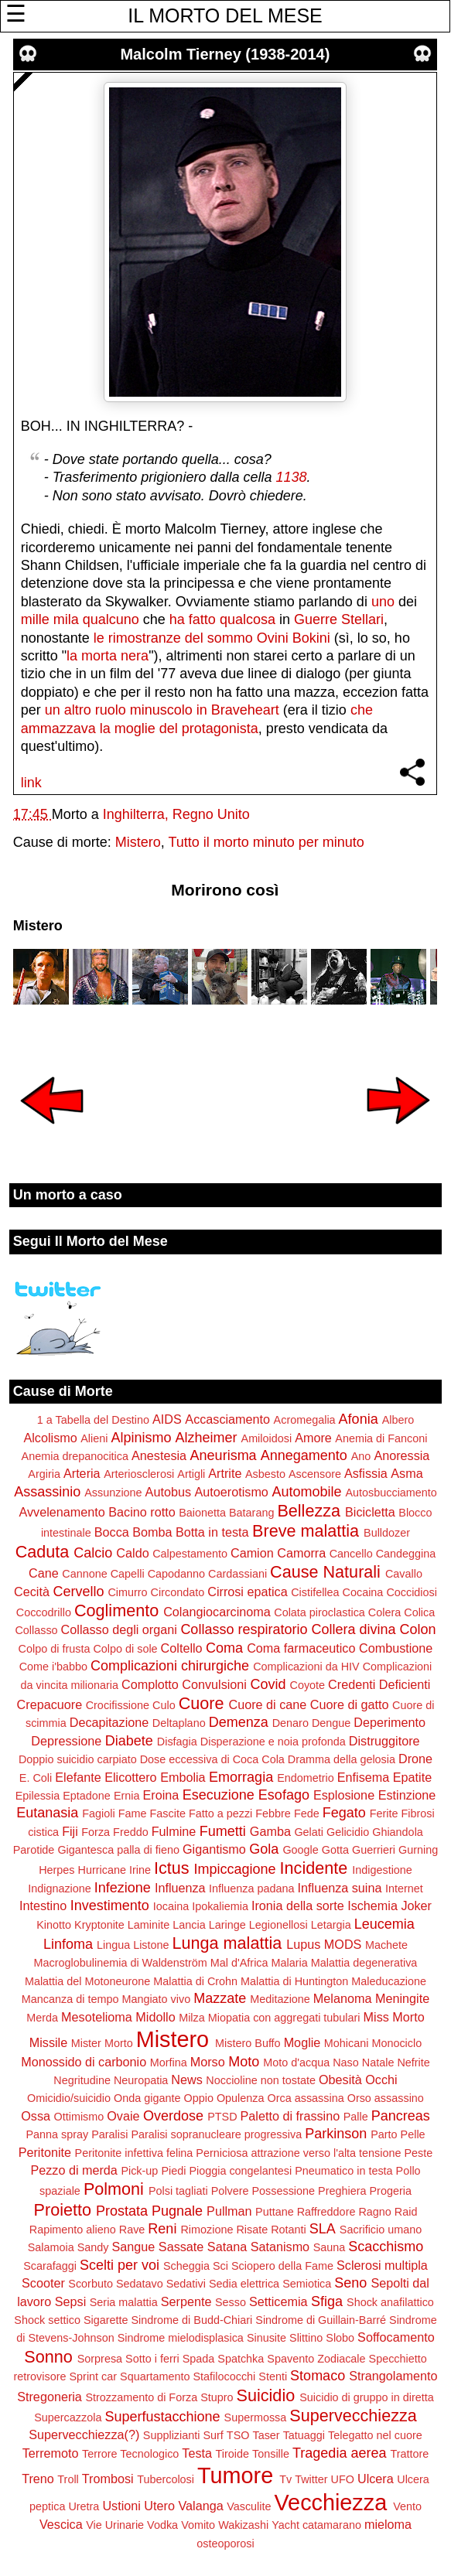 The image size is (451, 2576). I want to click on Pick-up, so click(139, 2171).